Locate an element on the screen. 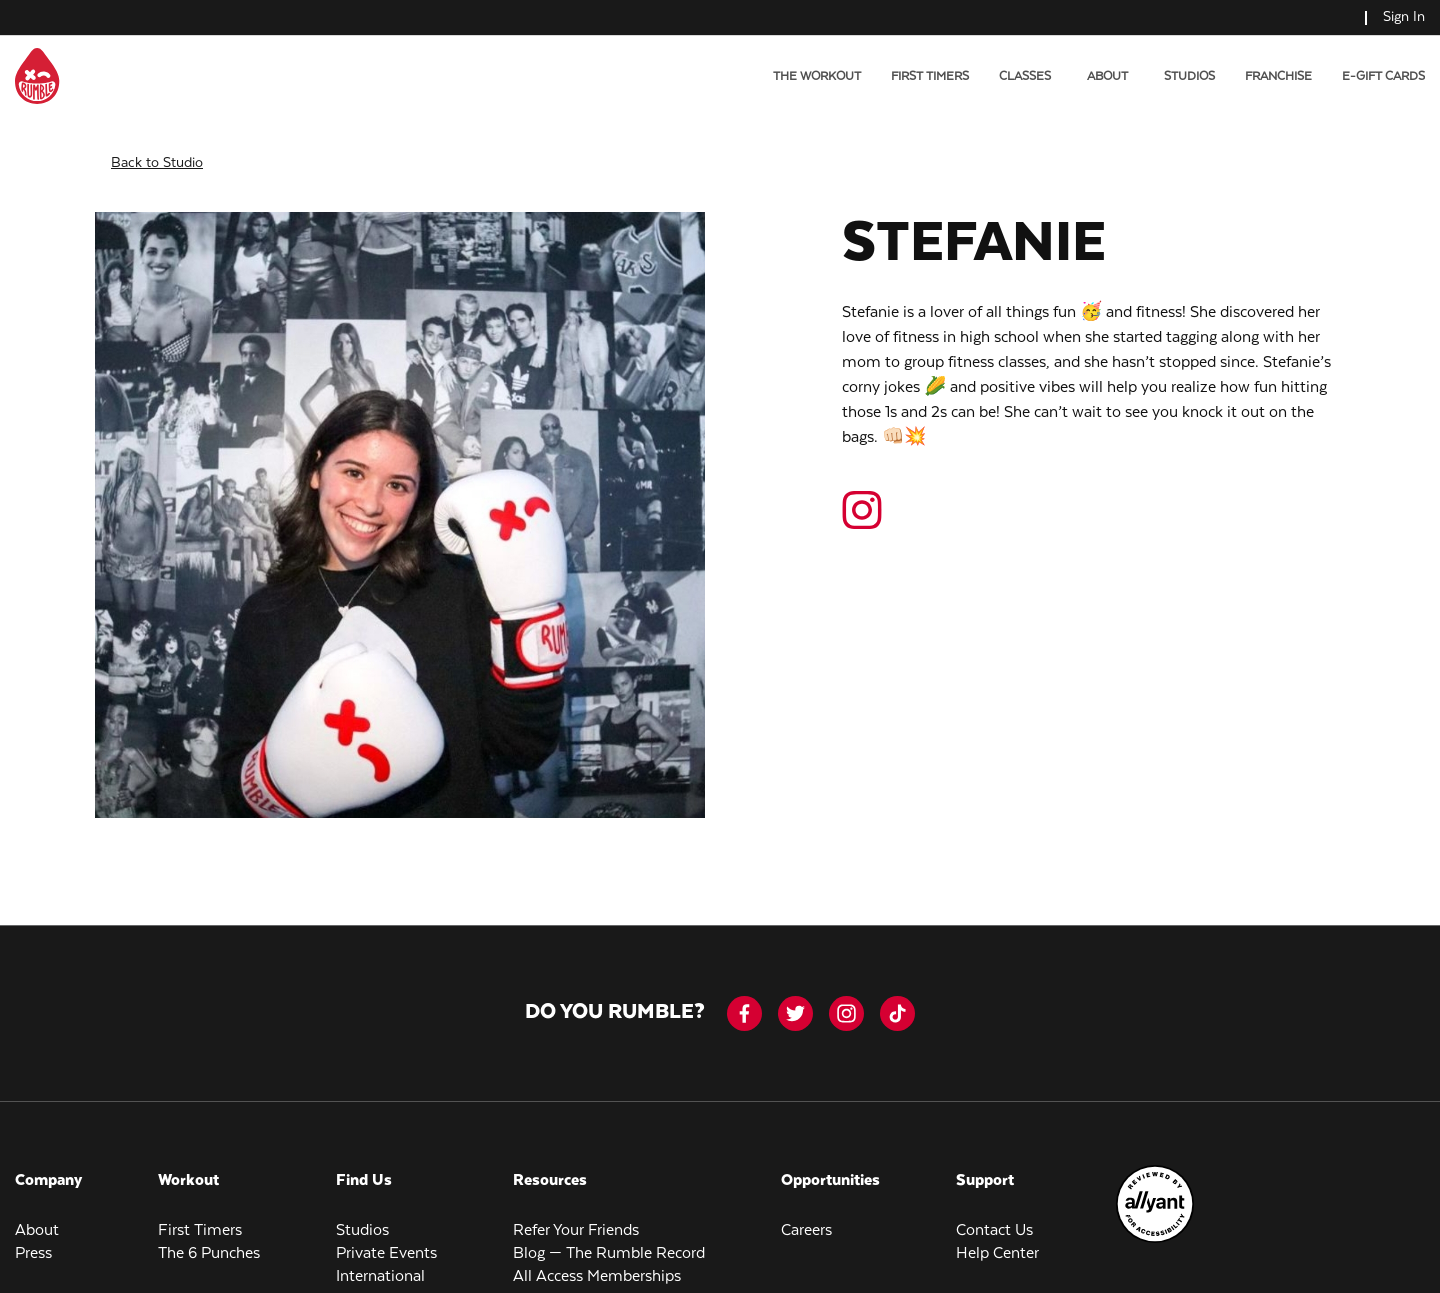 The height and width of the screenshot is (1293, 1440). Private Events [menuitem] is located at coordinates (386, 1237).